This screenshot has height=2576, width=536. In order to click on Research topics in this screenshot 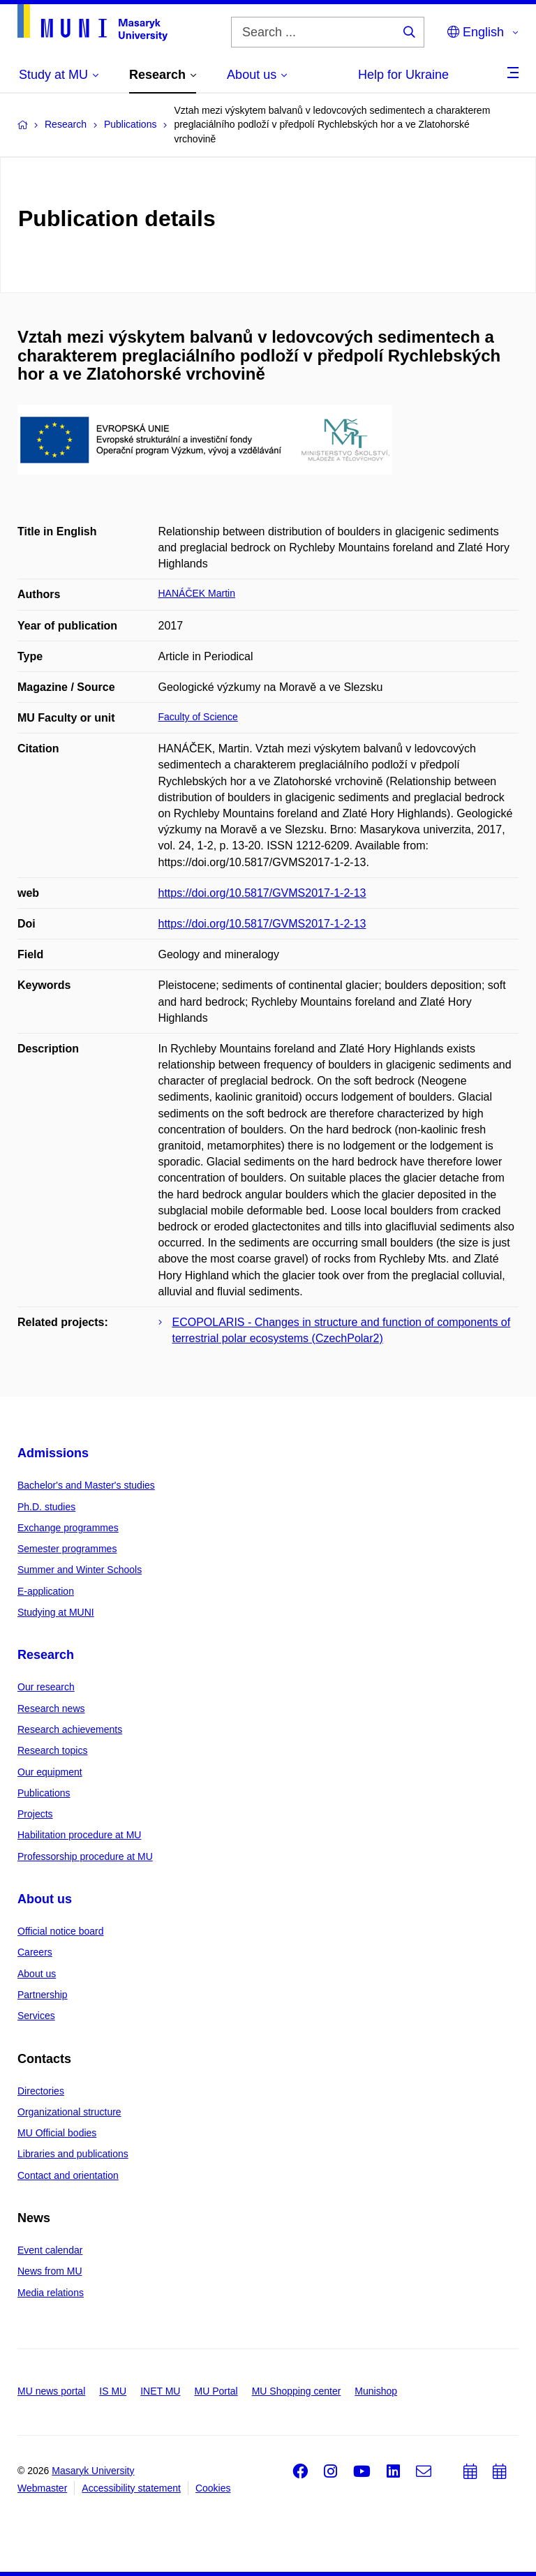, I will do `click(52, 1750)`.